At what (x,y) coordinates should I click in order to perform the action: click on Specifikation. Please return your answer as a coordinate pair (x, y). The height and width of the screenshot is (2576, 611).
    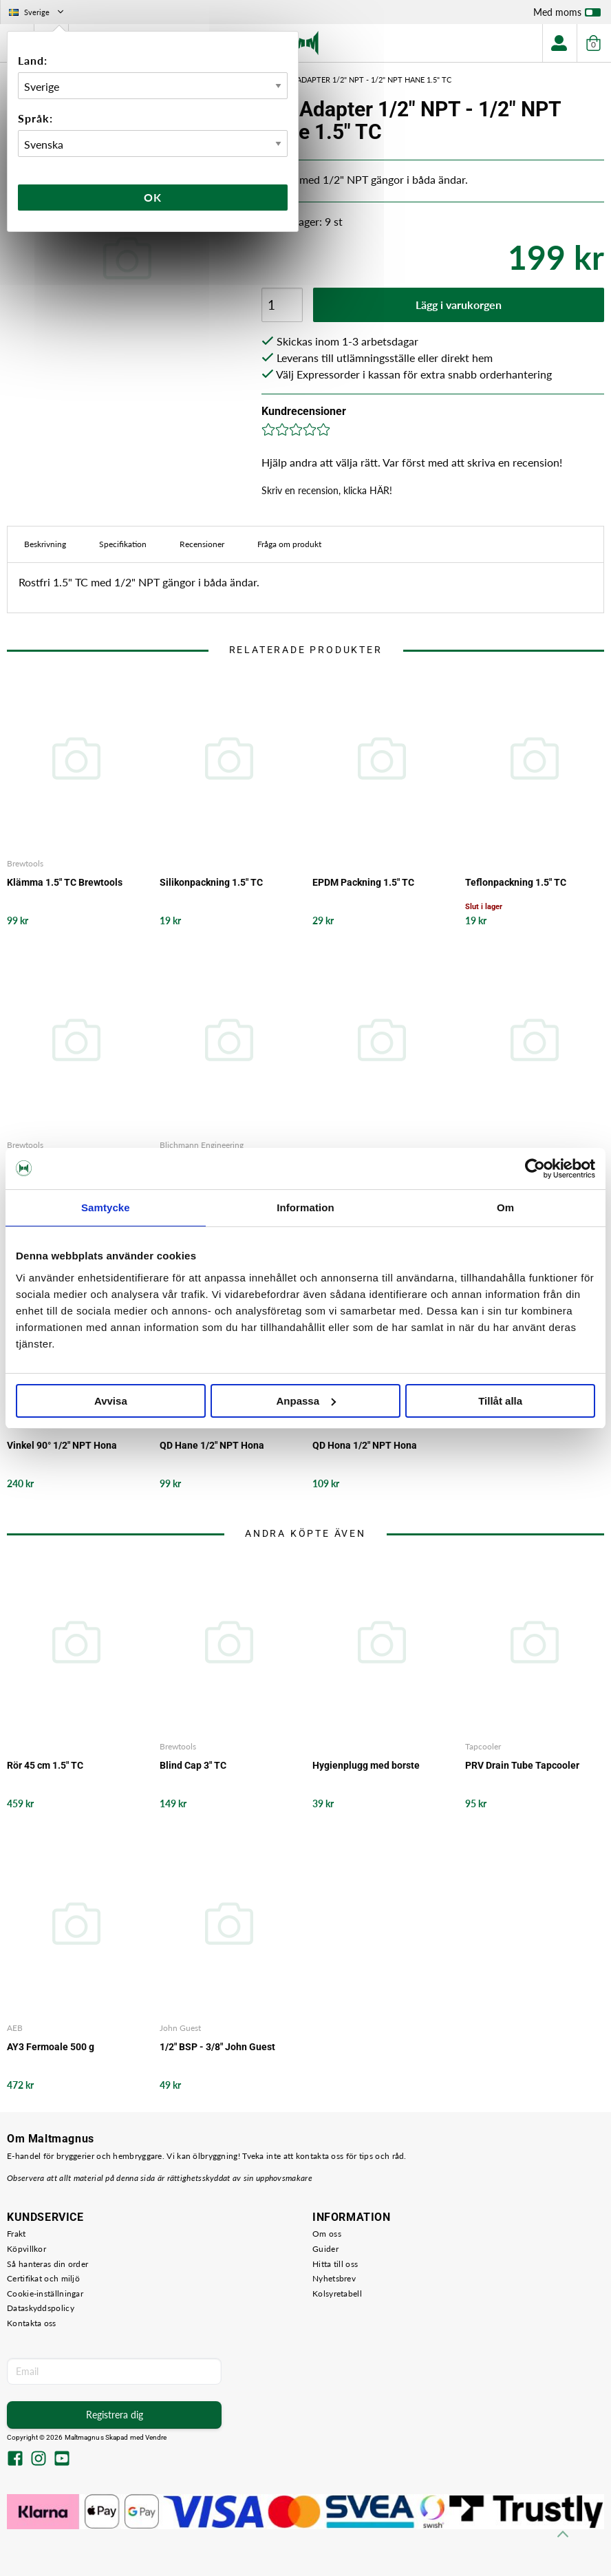
    Looking at the image, I should click on (123, 544).